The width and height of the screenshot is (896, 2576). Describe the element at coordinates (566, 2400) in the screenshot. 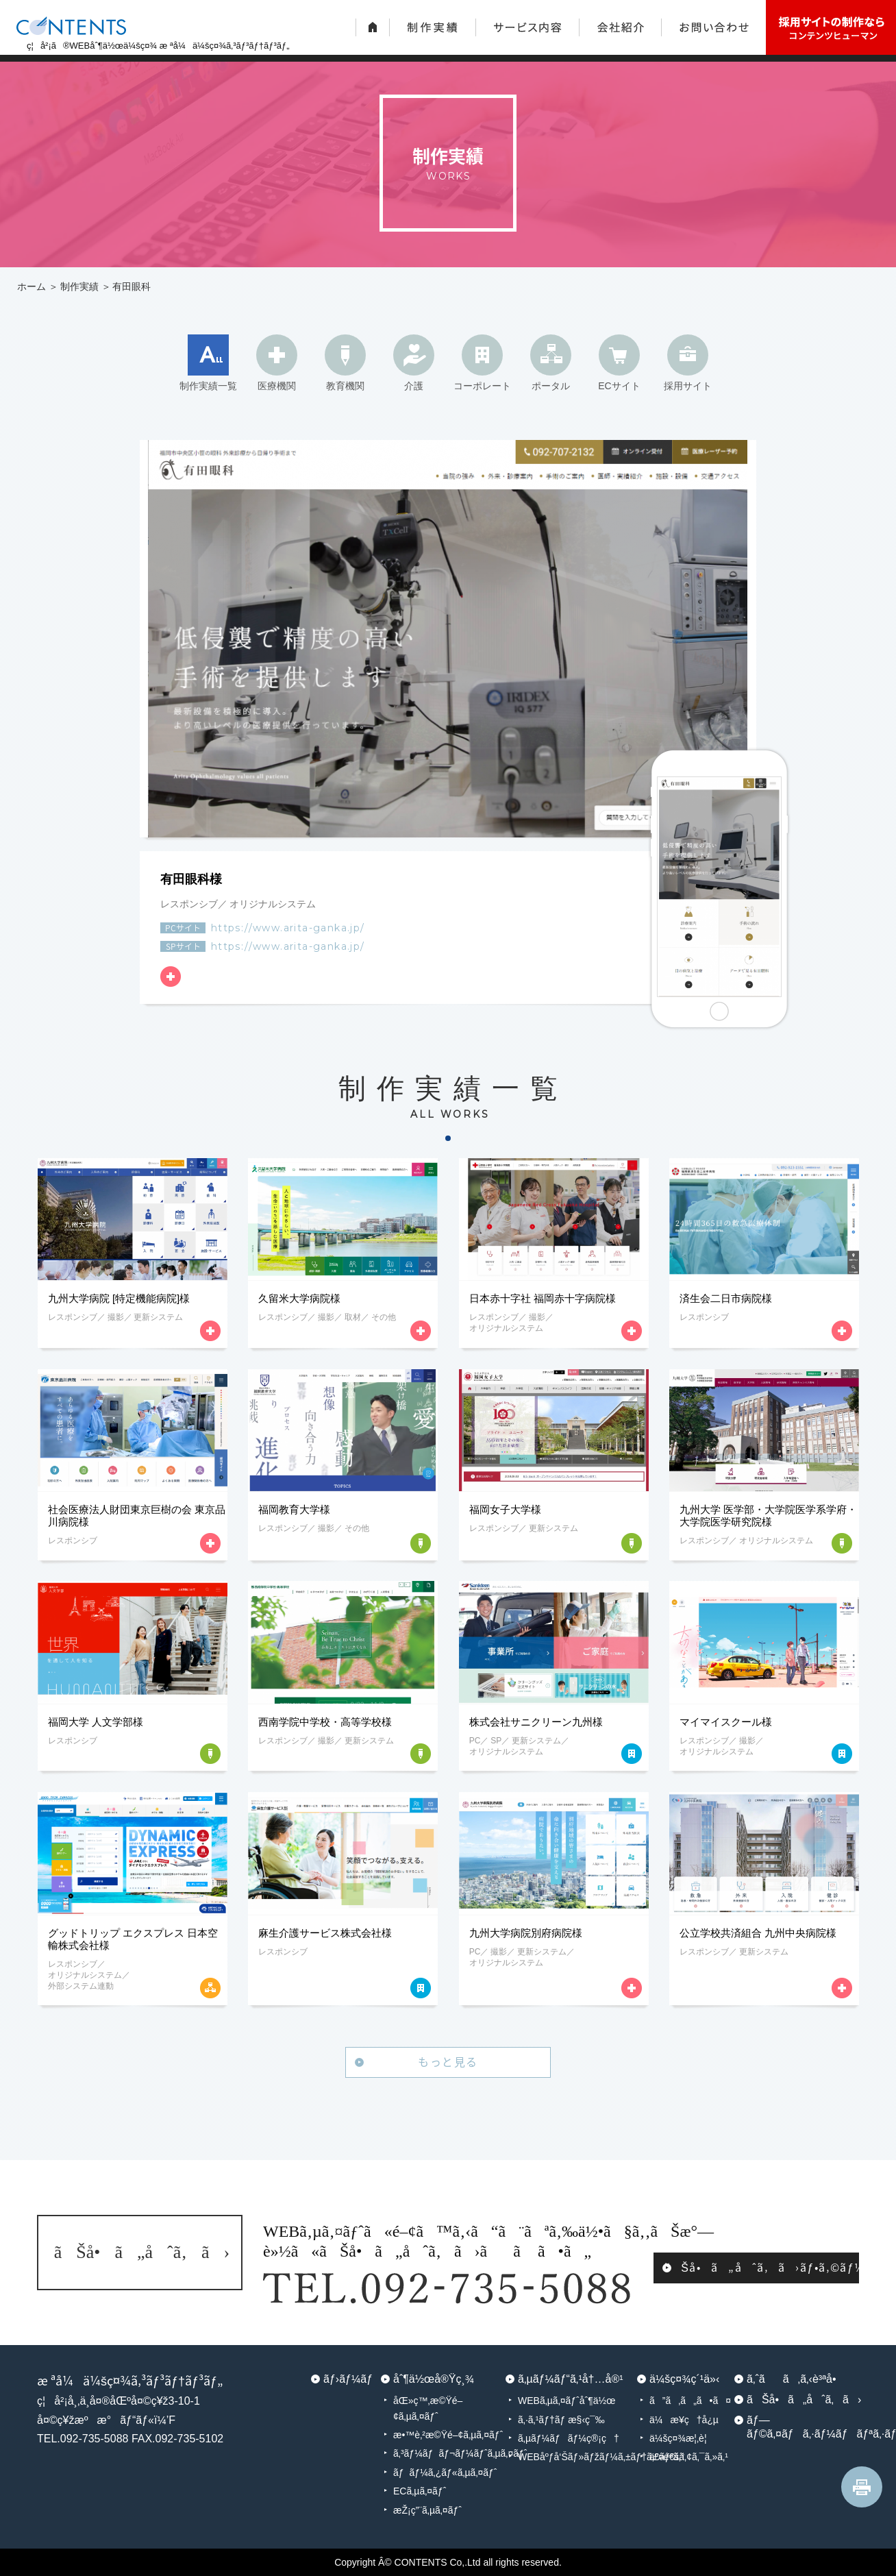

I see `WEBã‚µã‚¤ãƒˆåˆ¶ä½œ` at that location.